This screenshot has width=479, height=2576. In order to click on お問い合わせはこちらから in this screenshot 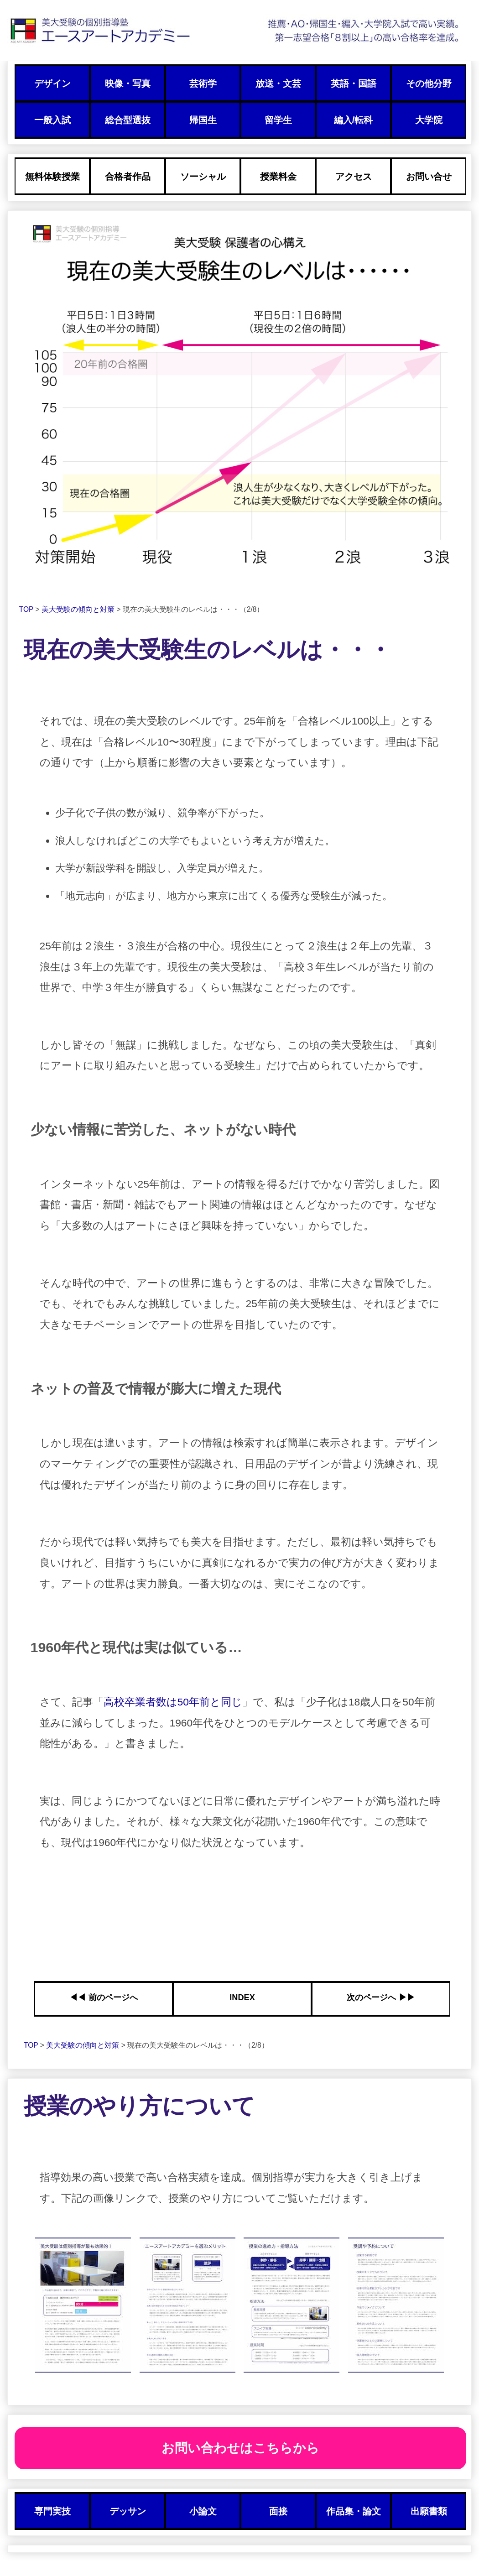, I will do `click(240, 2448)`.